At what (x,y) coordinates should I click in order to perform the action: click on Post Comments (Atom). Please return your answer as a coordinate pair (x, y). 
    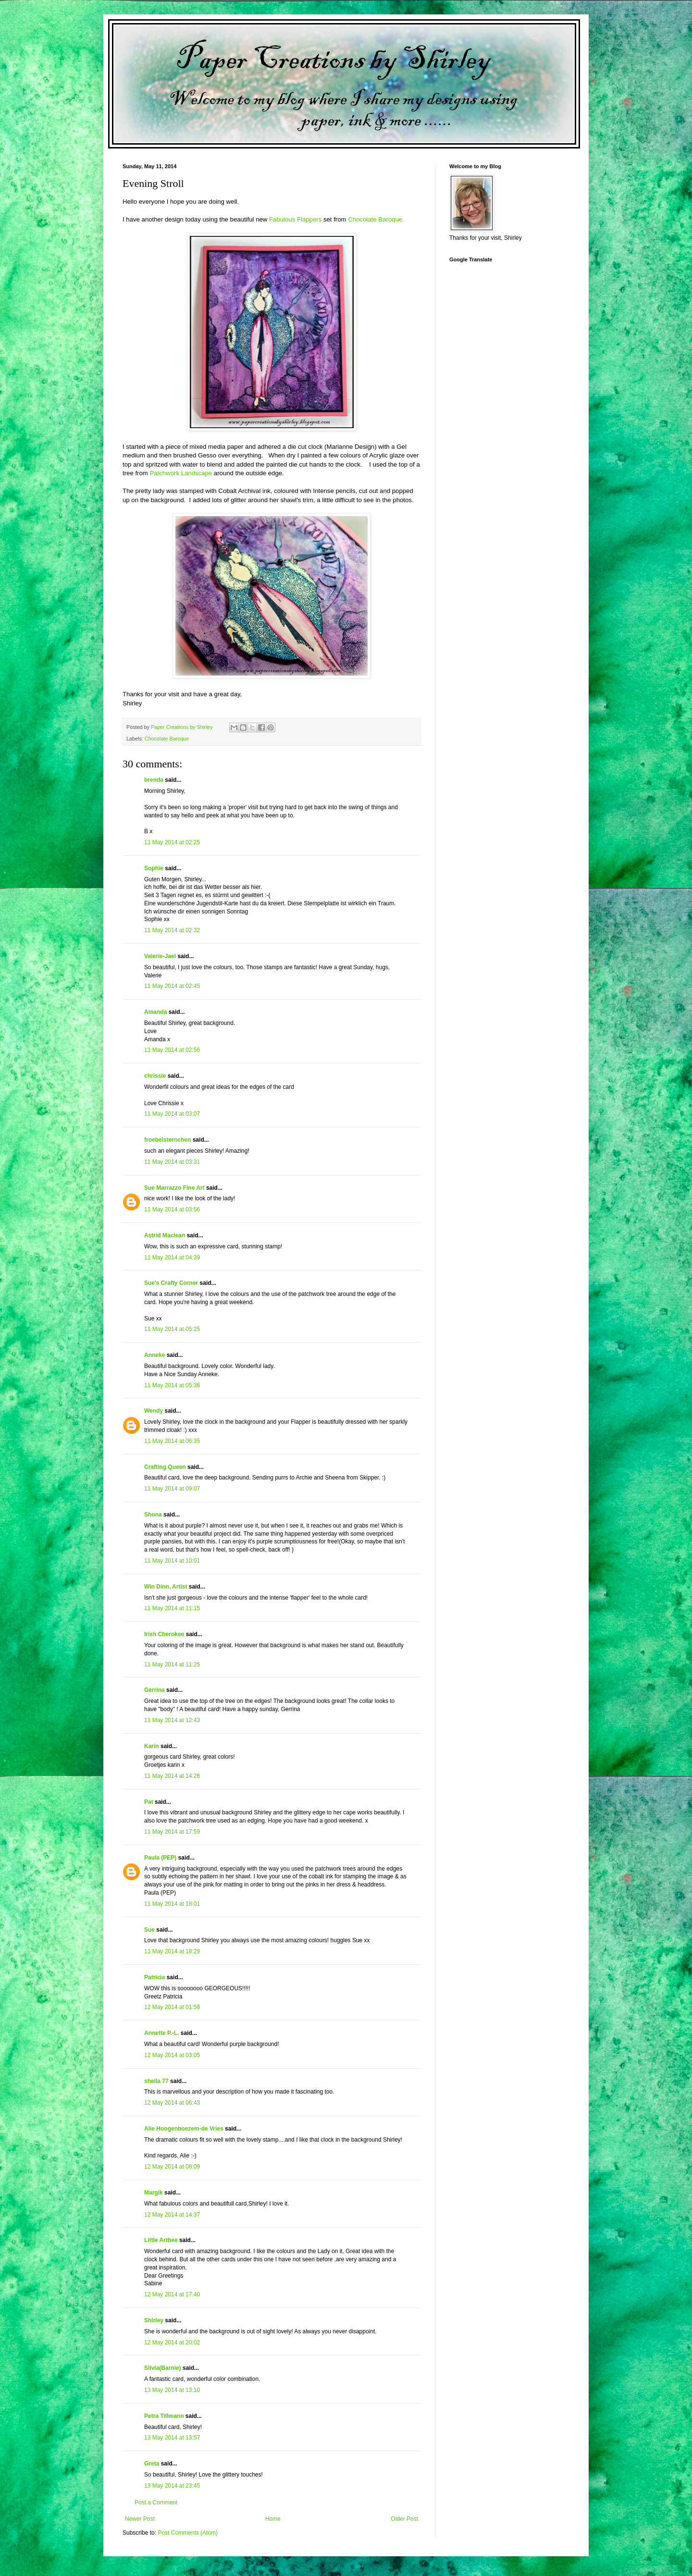
    Looking at the image, I should click on (188, 2532).